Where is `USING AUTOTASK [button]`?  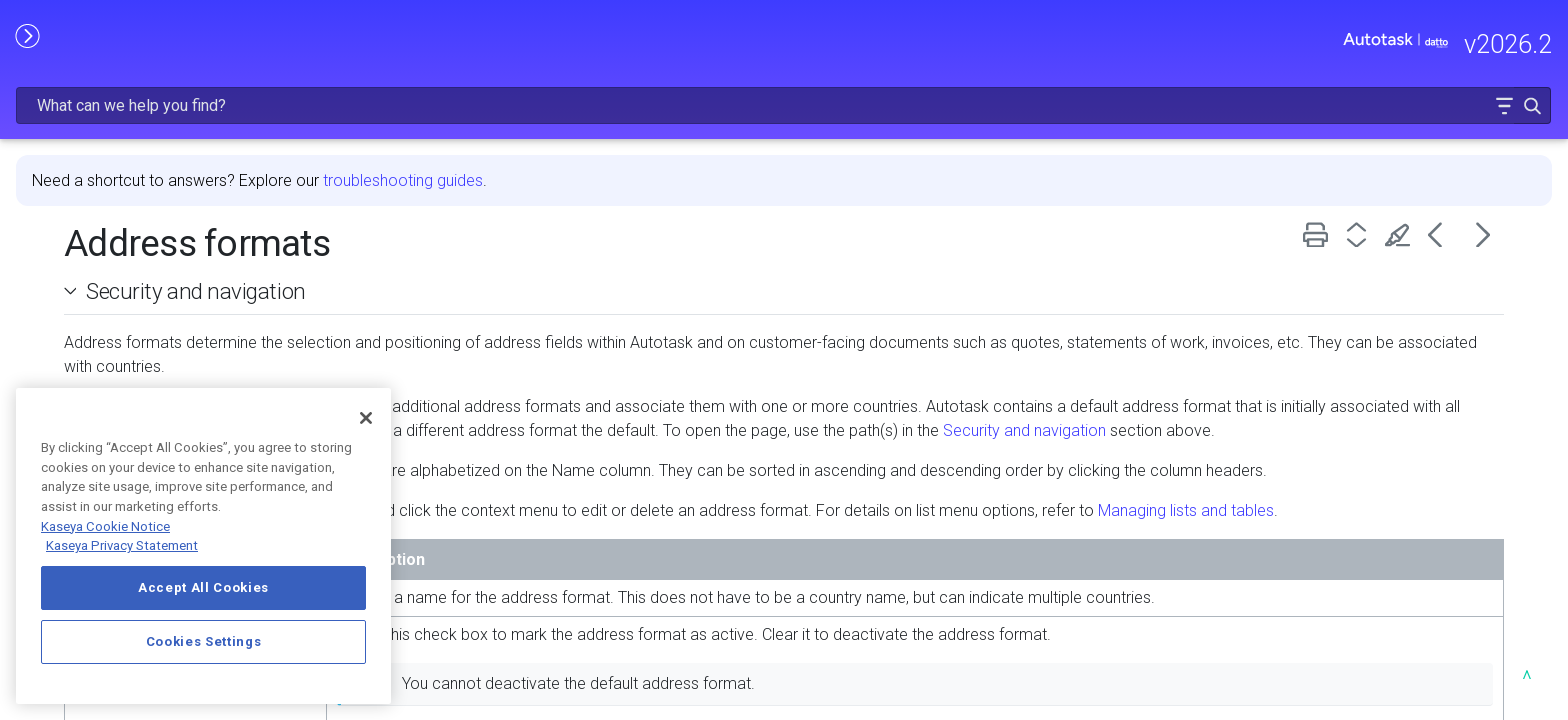 USING AUTOTASK [button] is located at coordinates (165, 339).